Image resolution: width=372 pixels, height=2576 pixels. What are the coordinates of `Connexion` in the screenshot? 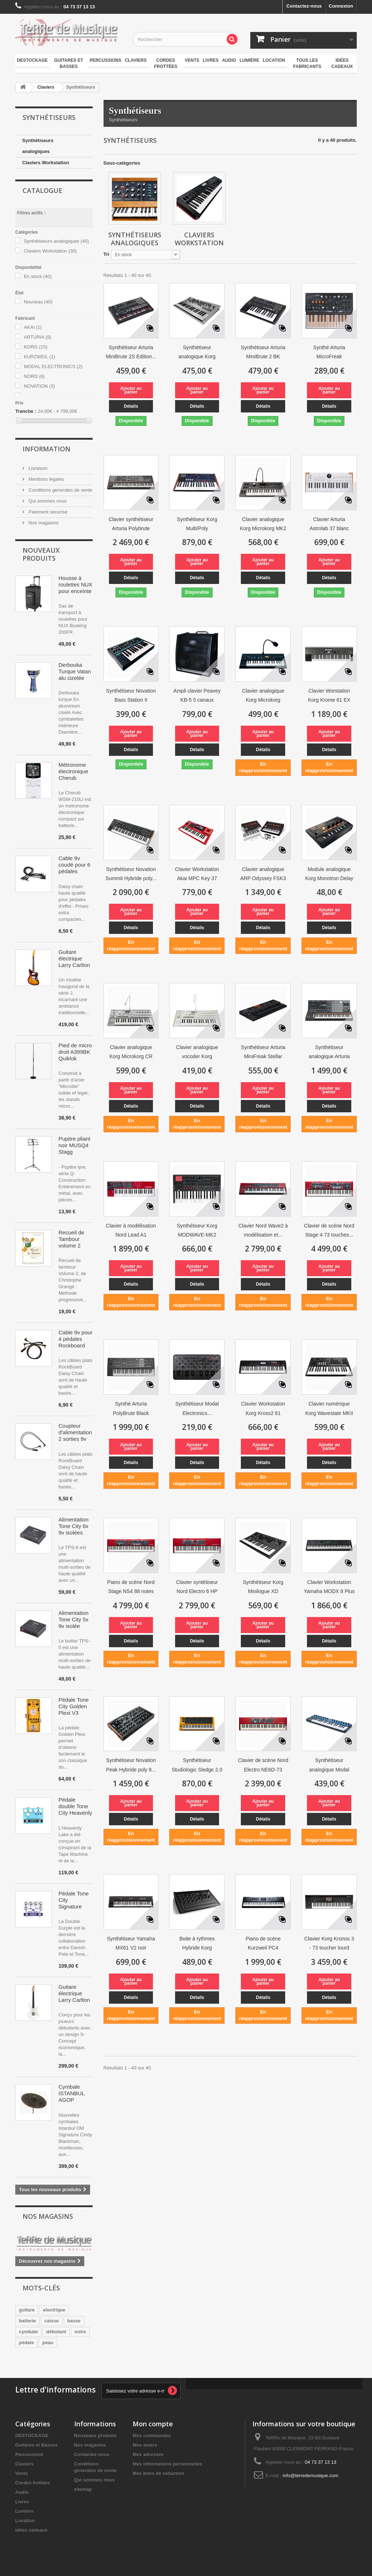 It's located at (341, 6).